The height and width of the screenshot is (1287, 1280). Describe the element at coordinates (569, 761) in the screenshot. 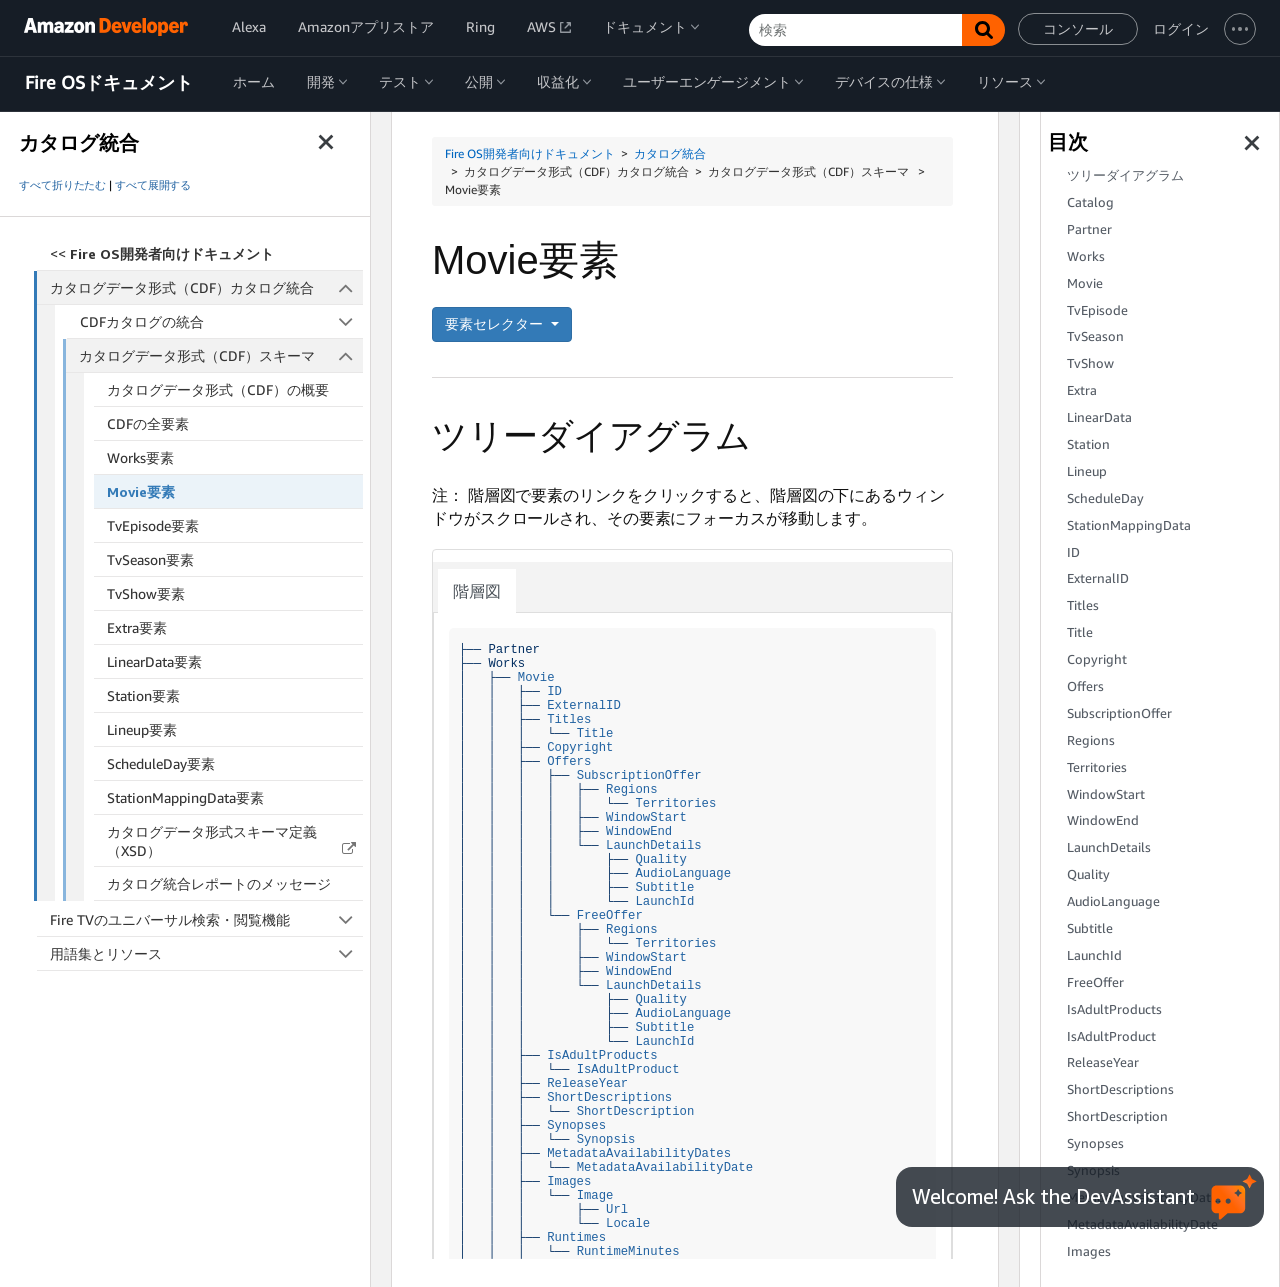

I see `Offers` at that location.